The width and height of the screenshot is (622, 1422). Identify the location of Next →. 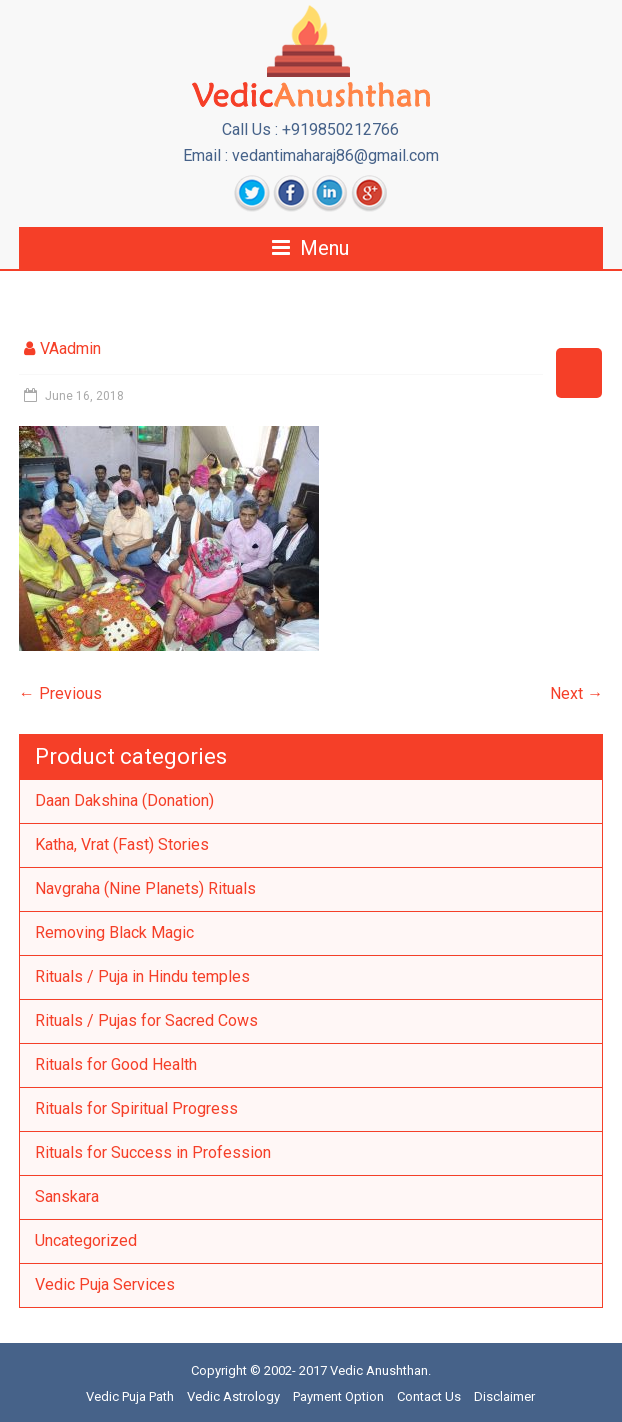
(576, 693).